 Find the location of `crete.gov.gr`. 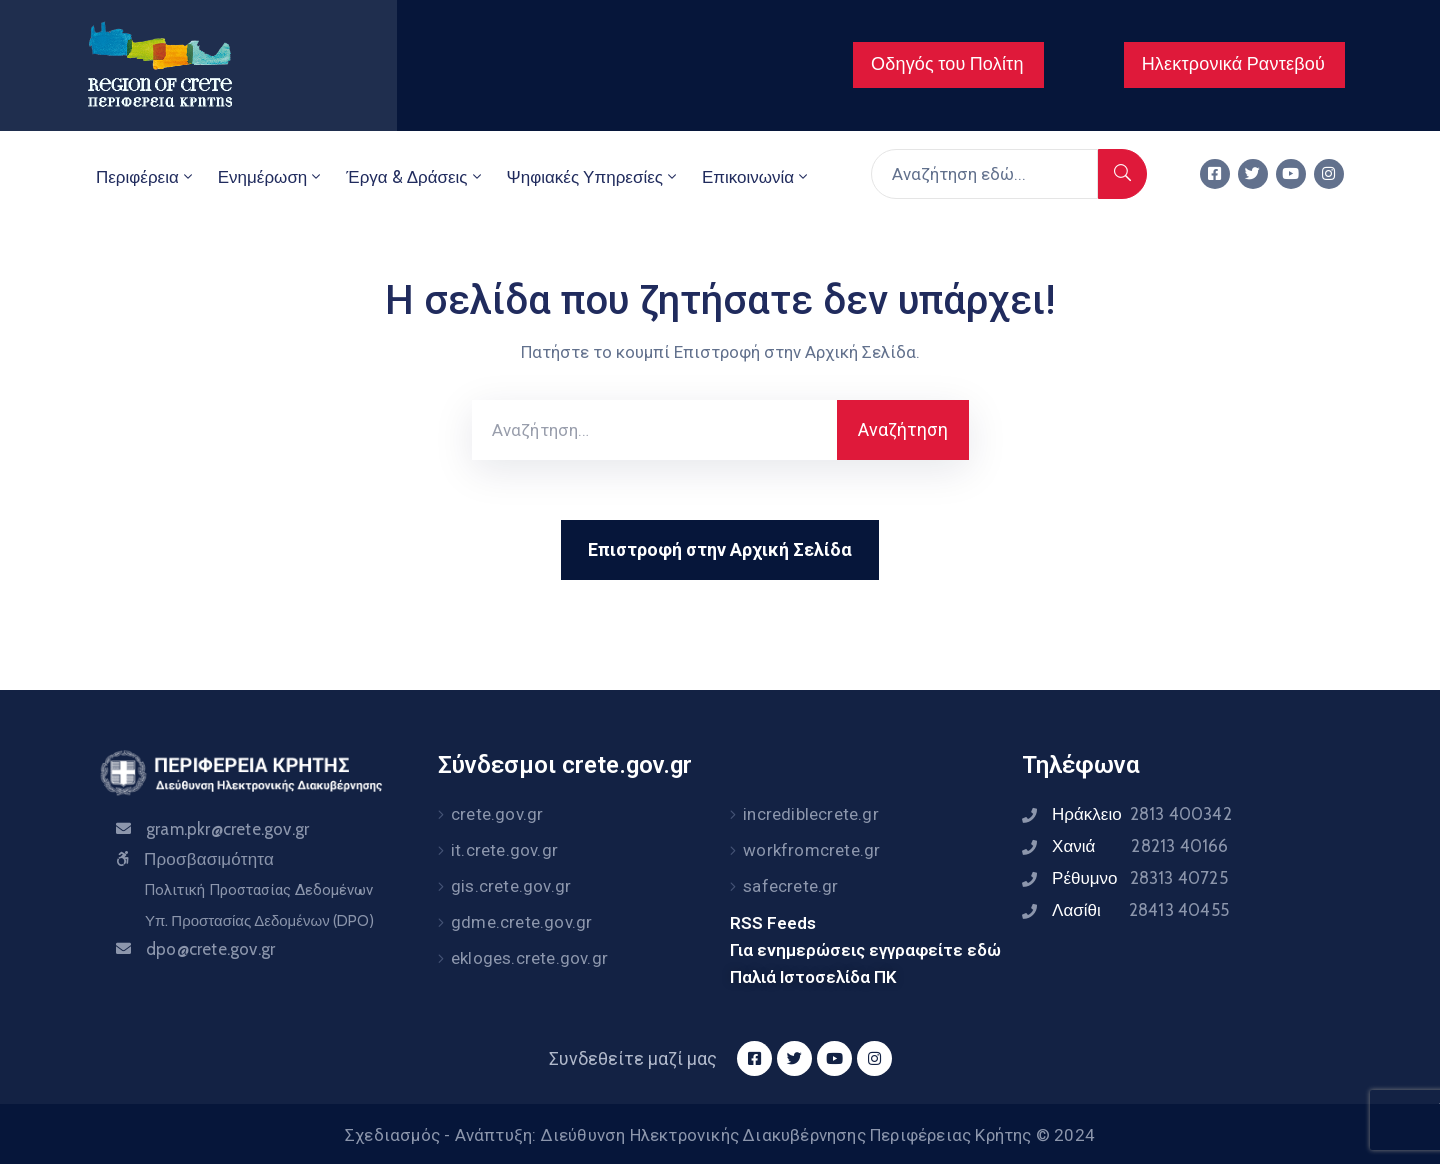

crete.gov.gr is located at coordinates (497, 814).